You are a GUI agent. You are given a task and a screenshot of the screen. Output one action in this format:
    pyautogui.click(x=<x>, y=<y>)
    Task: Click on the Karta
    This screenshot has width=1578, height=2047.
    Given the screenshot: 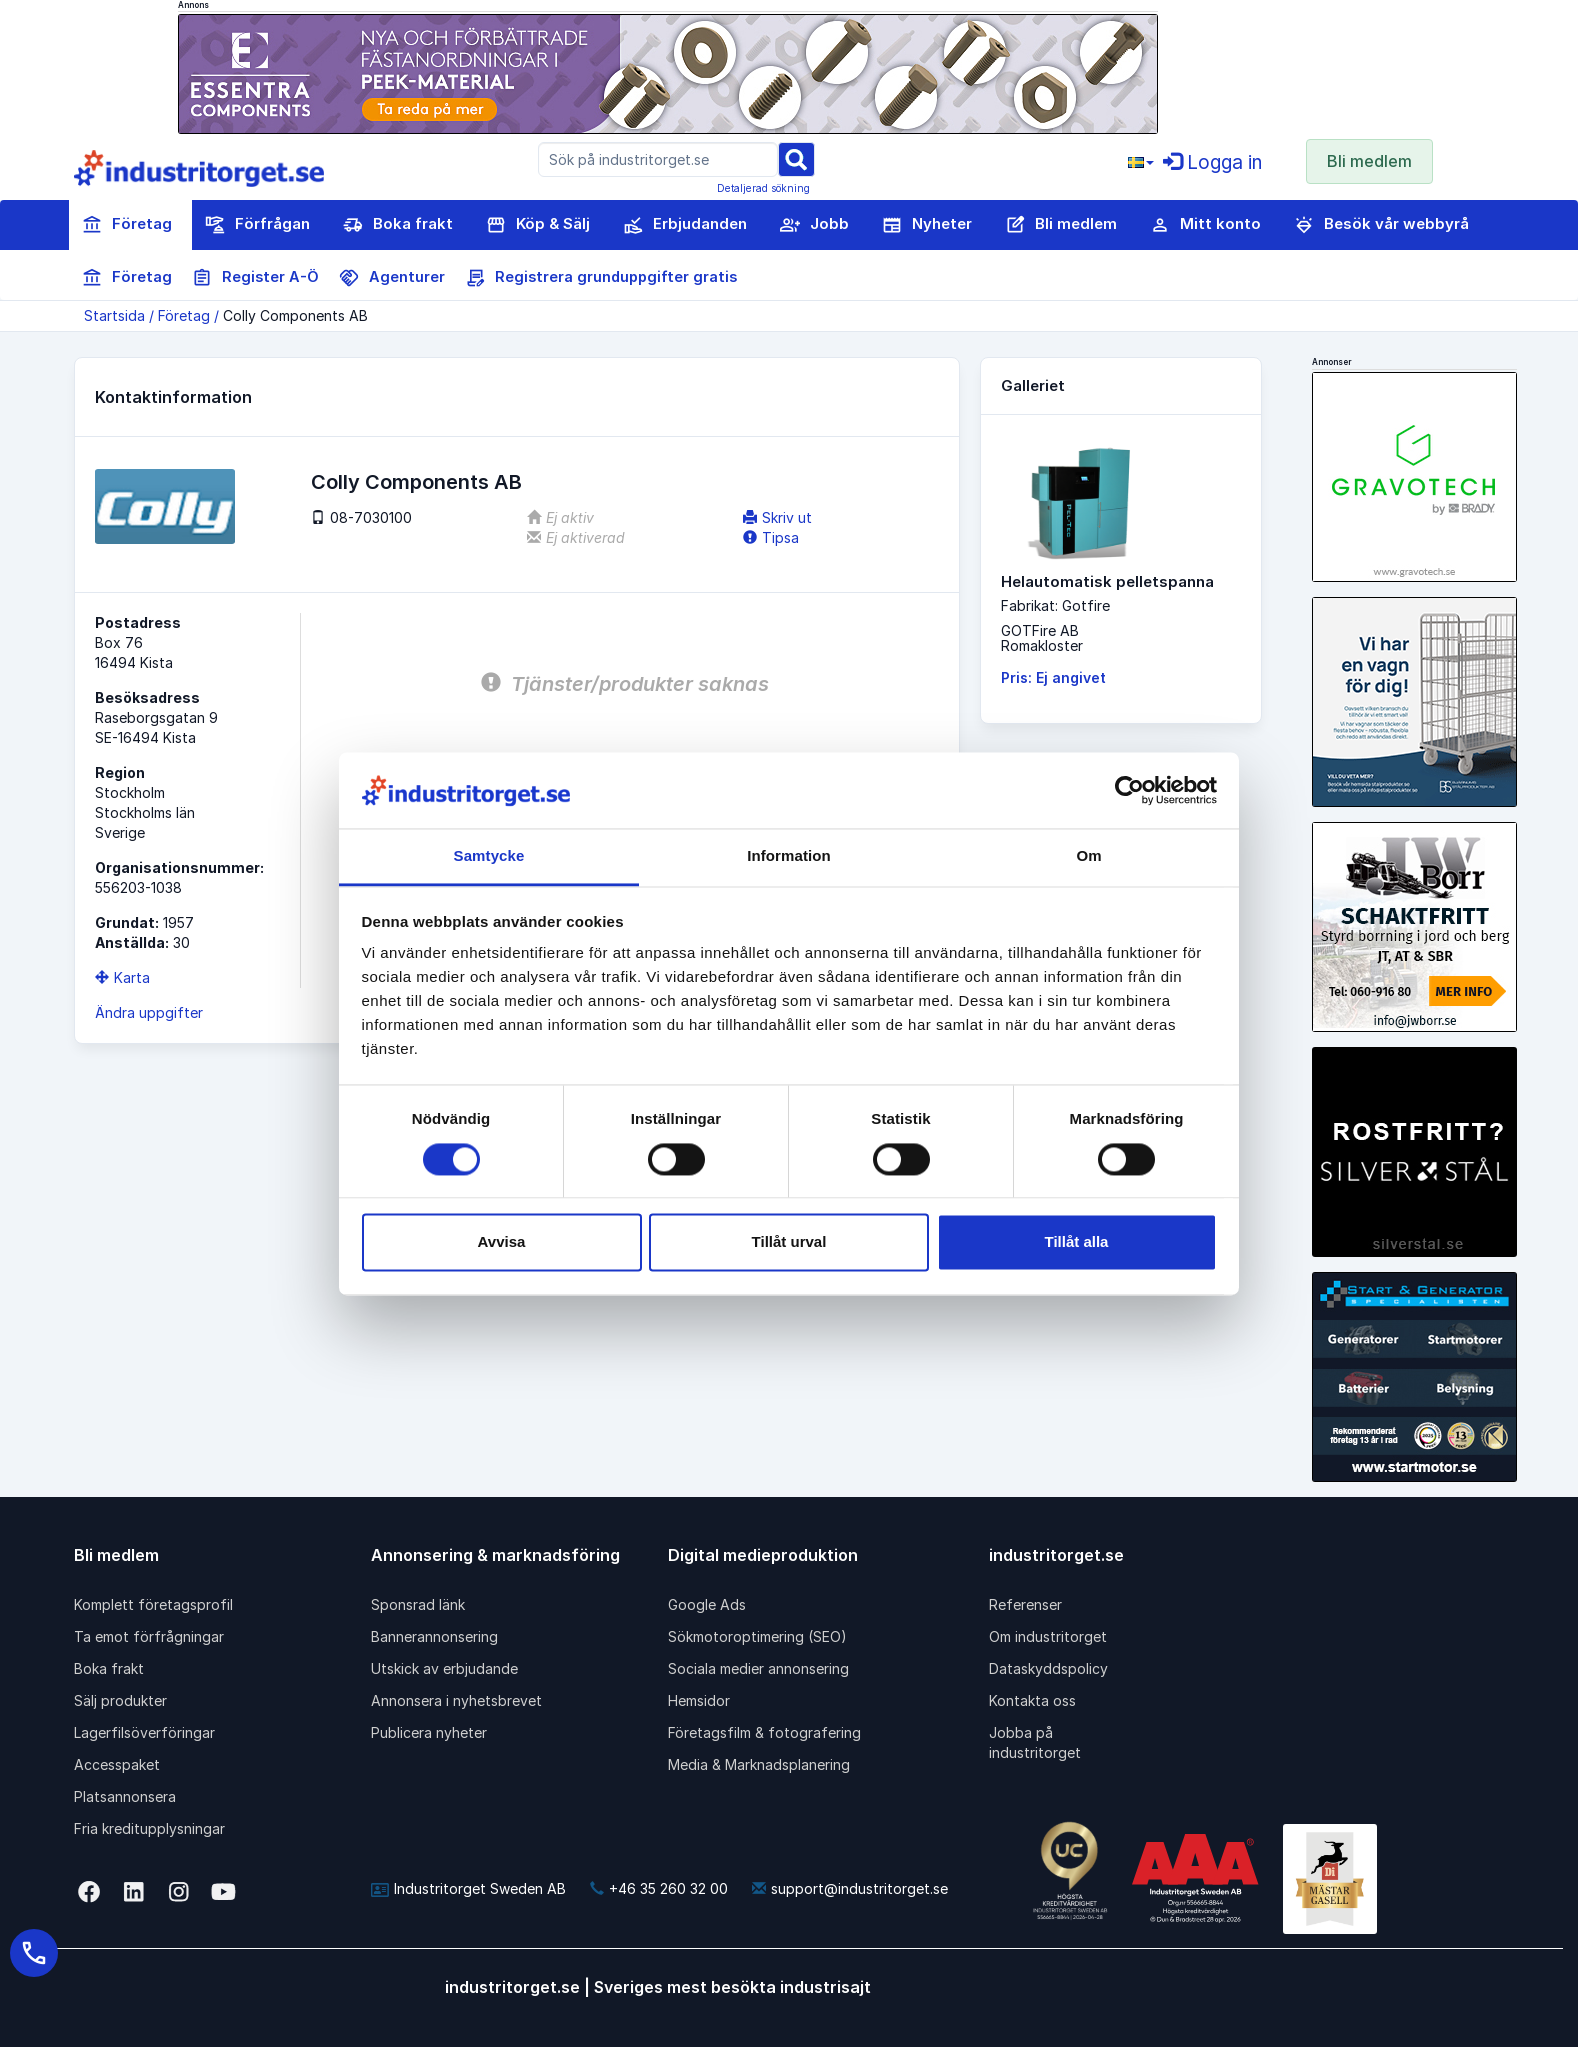 What is the action you would take?
    pyautogui.click(x=122, y=977)
    